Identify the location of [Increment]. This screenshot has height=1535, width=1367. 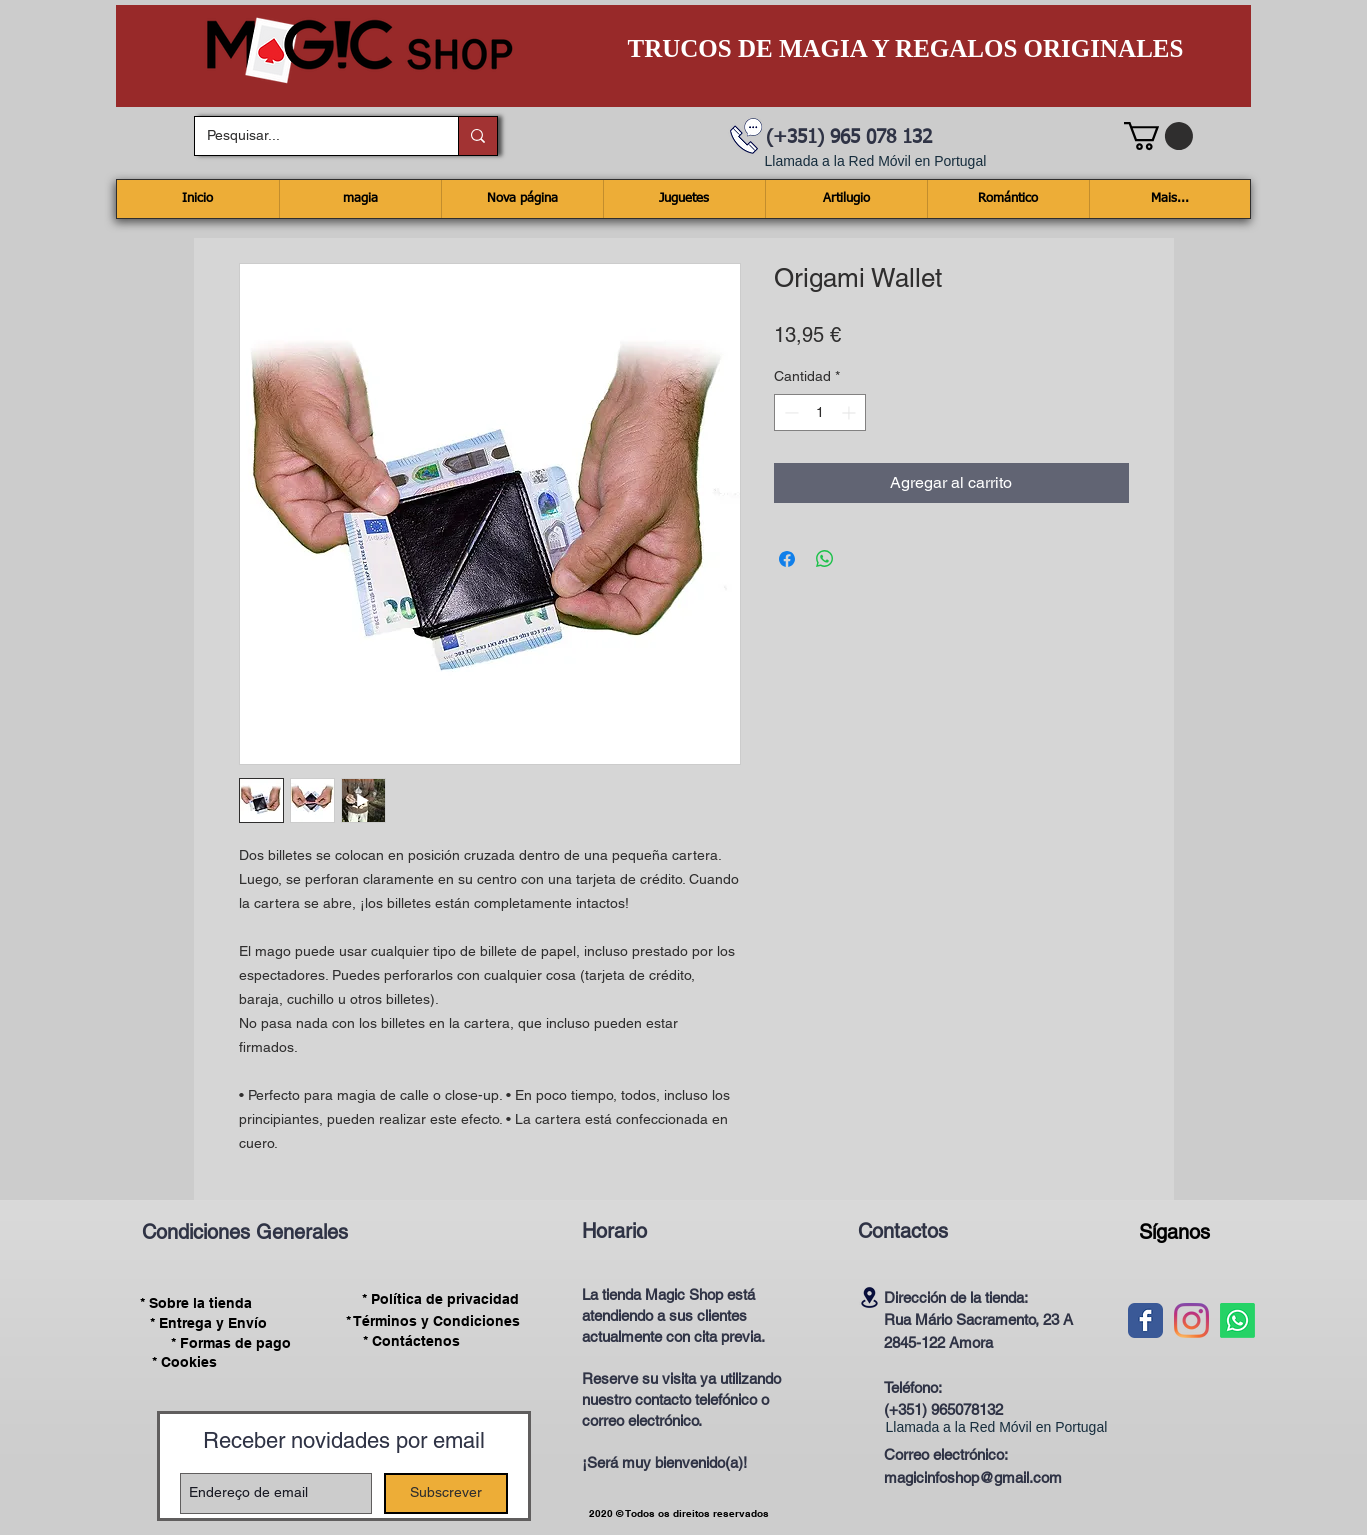
(850, 412).